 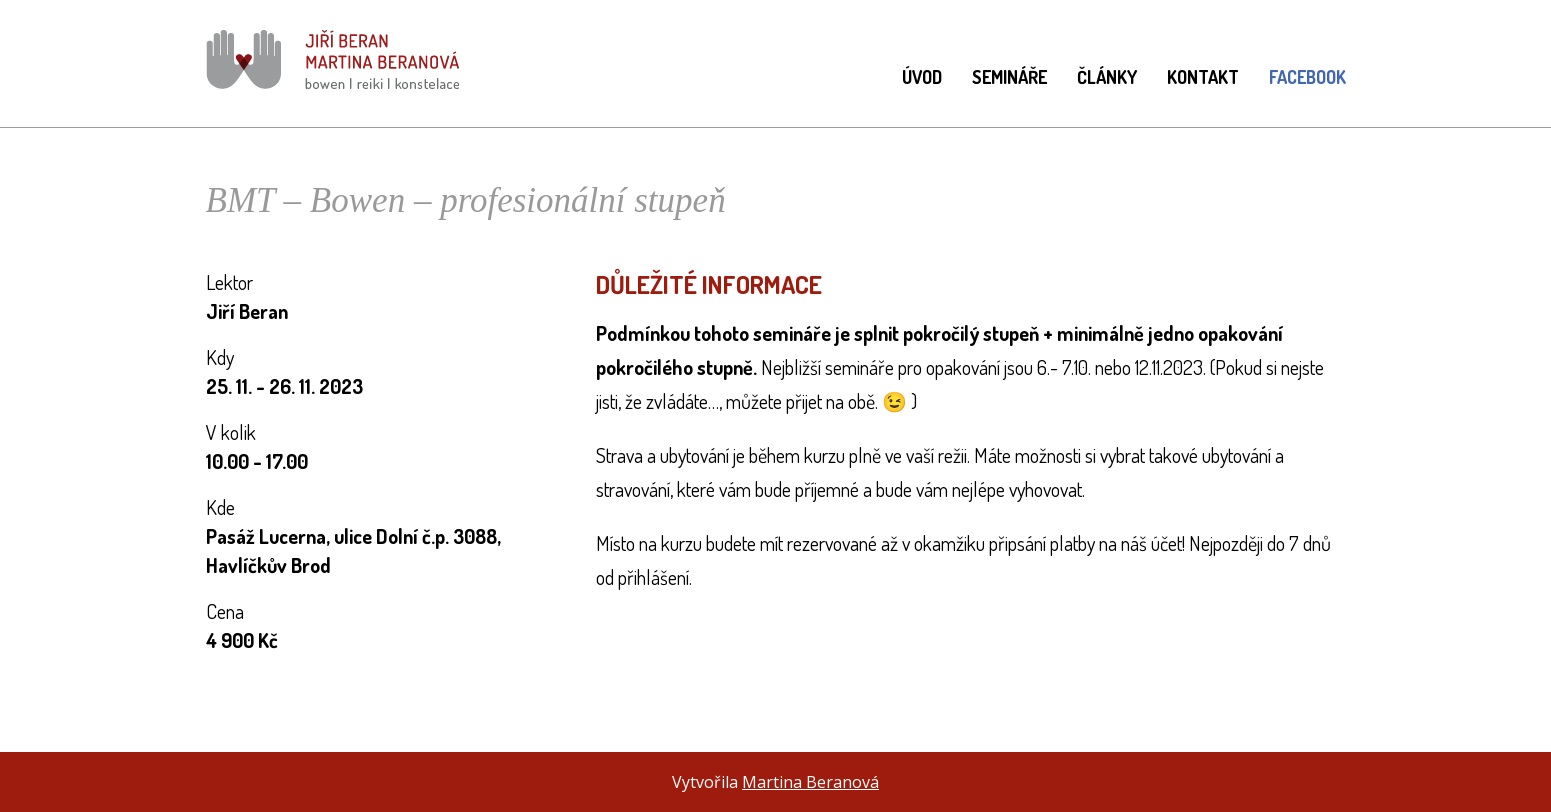 What do you see at coordinates (1107, 77) in the screenshot?
I see `Články` at bounding box center [1107, 77].